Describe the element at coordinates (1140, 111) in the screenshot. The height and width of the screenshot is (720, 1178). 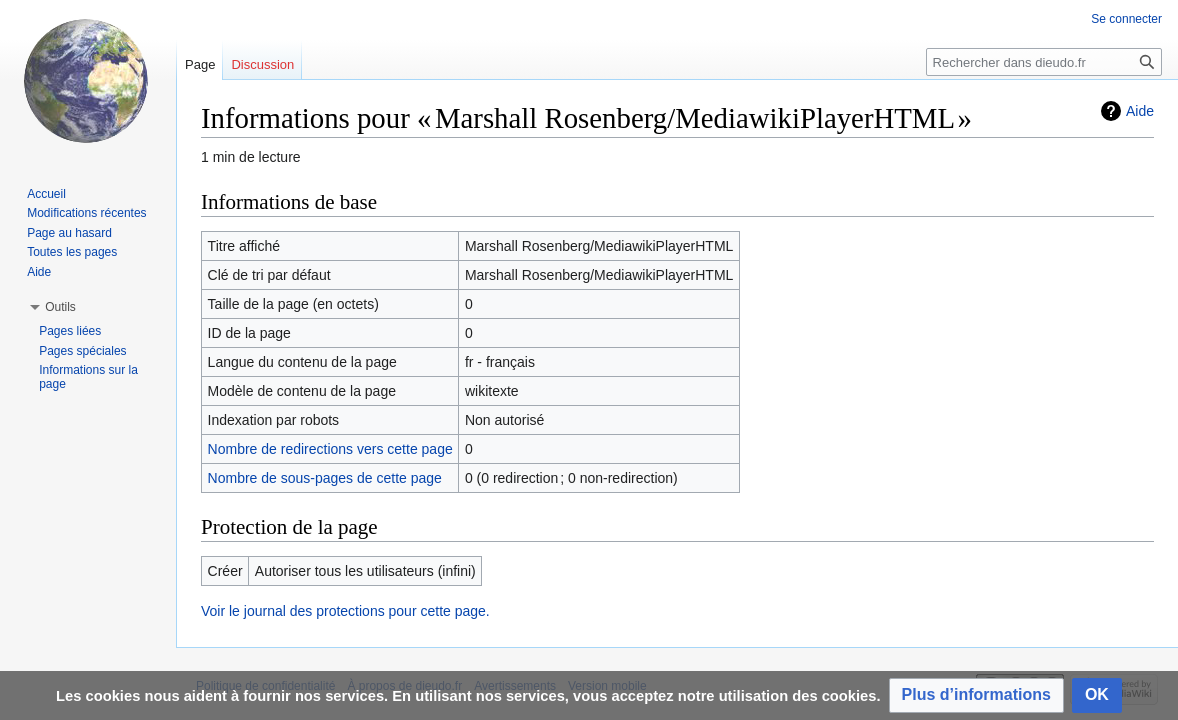
I see `Aide` at that location.